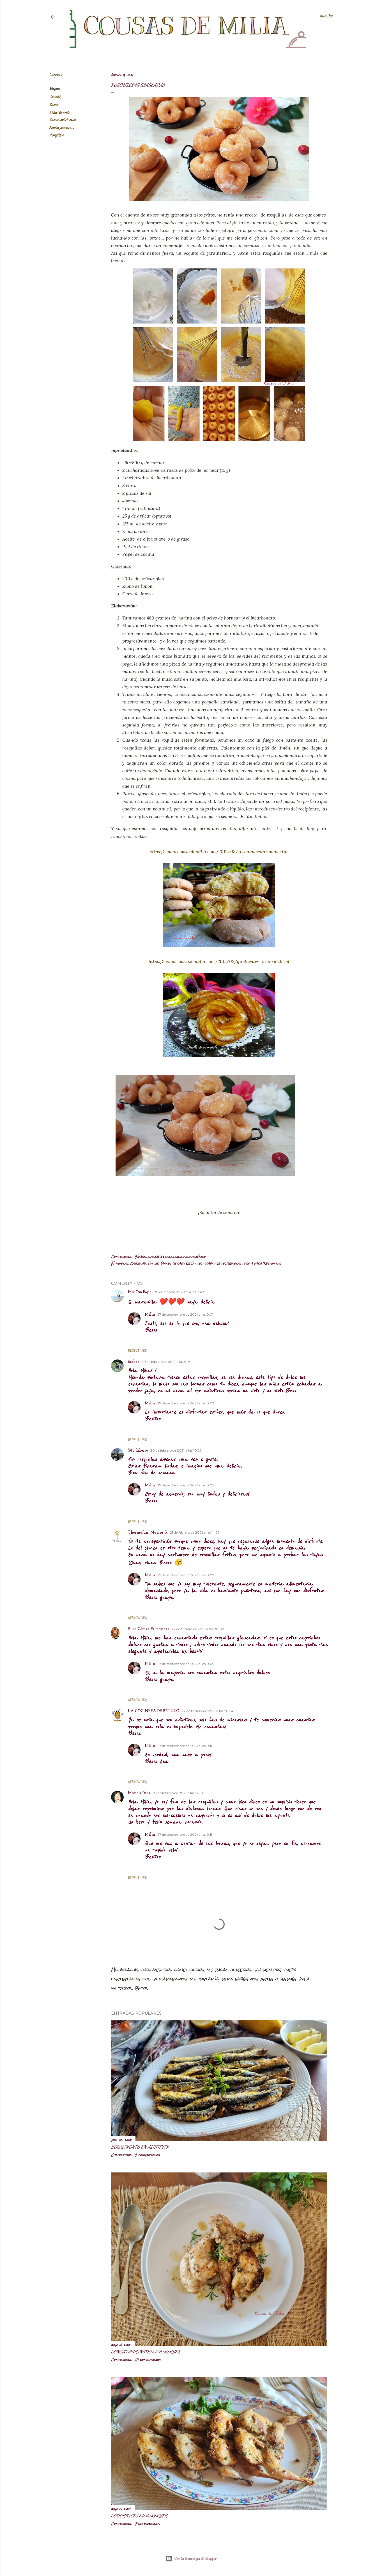 Image resolution: width=382 pixels, height=2576 pixels. Describe the element at coordinates (185, 1403) in the screenshot. I see `27 de septiembre de 2021 a las 0:03` at that location.